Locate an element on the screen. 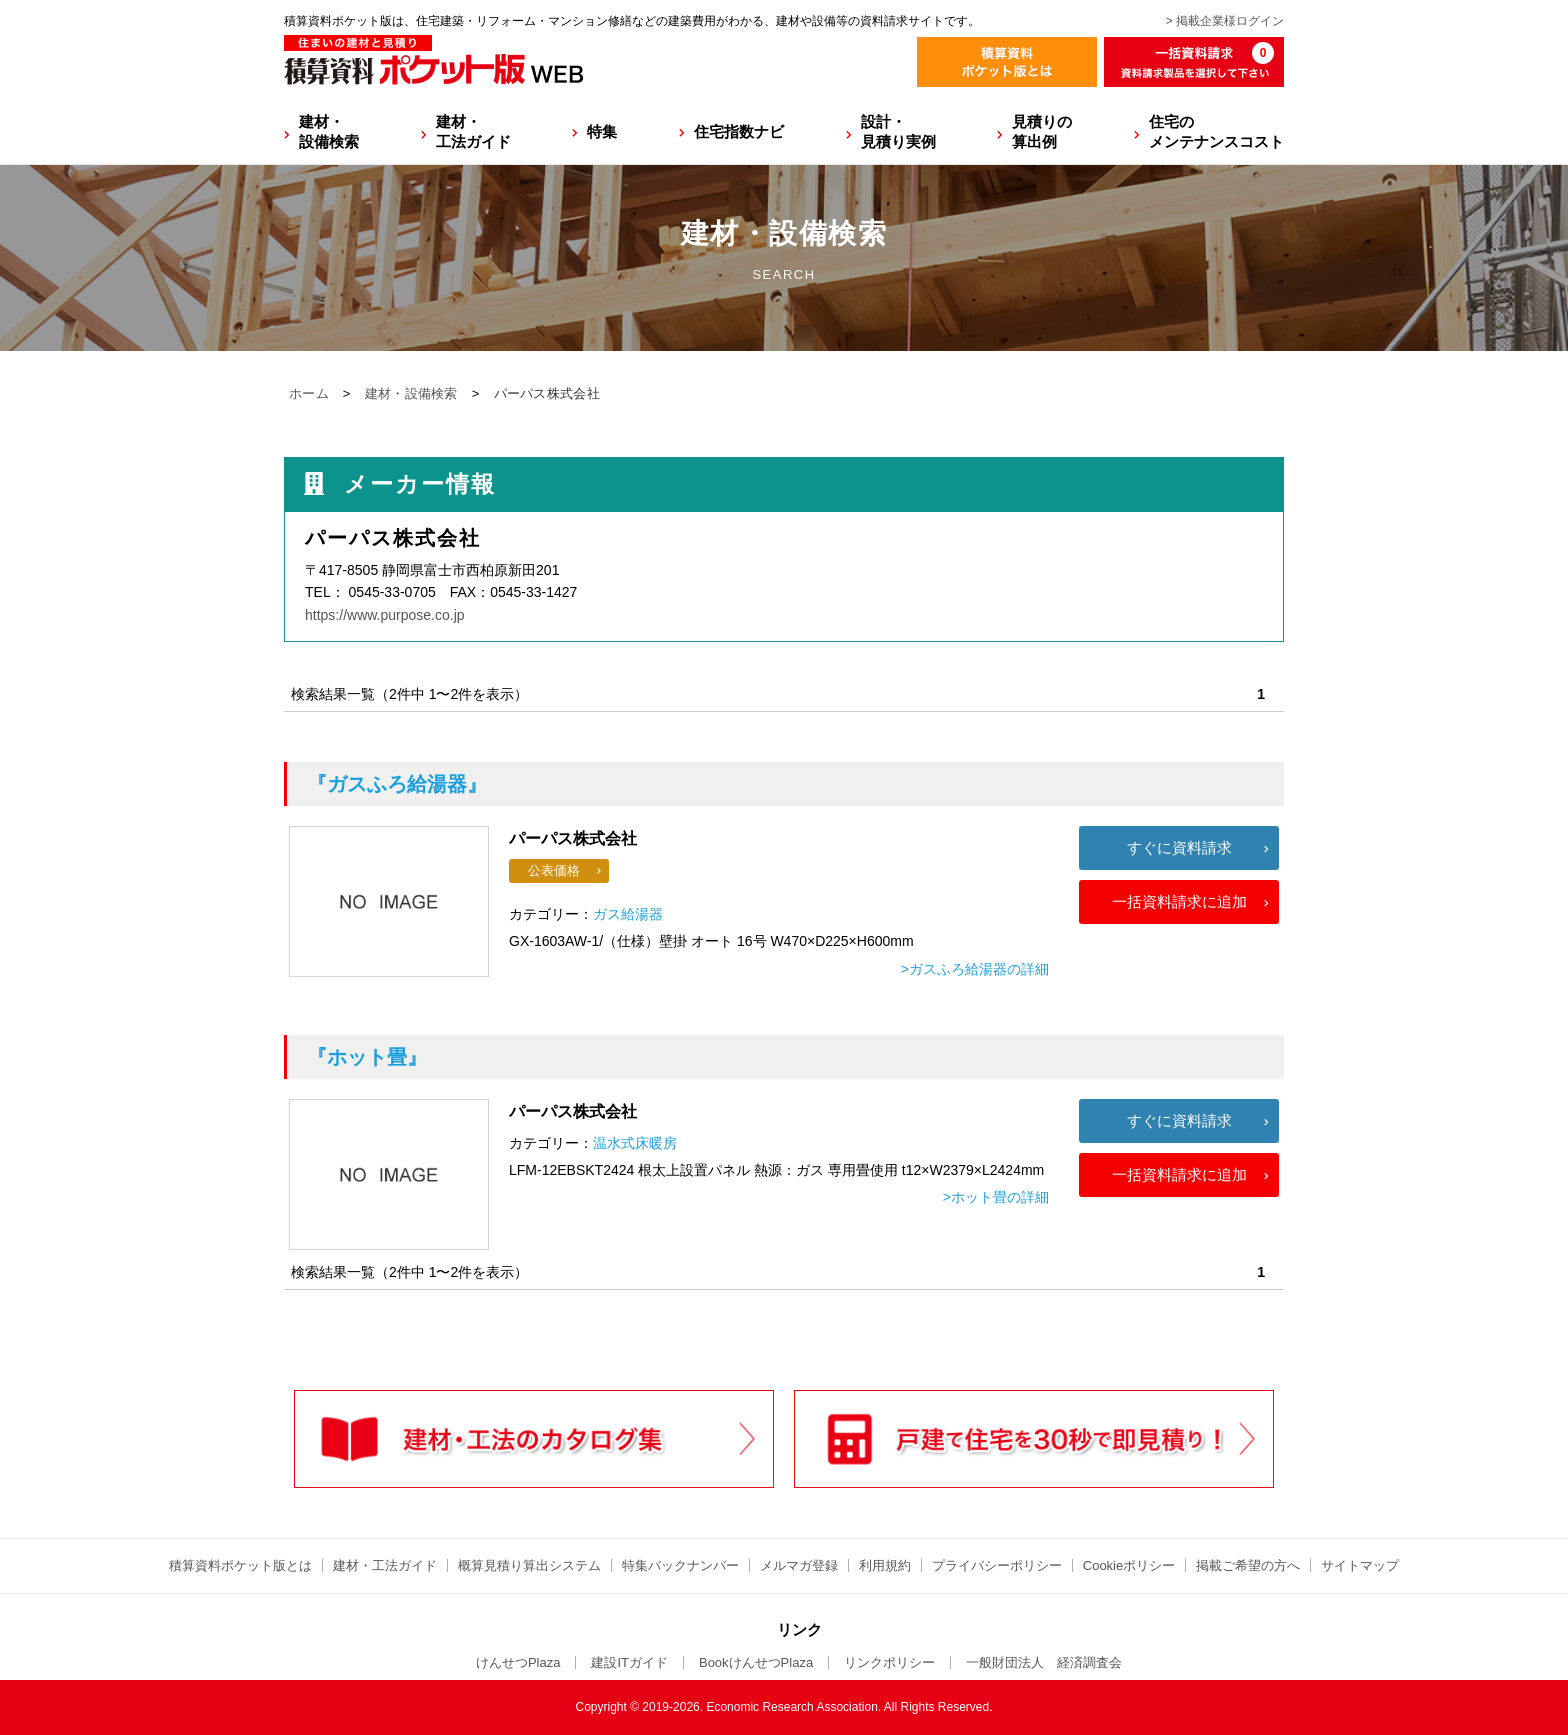 This screenshot has height=1735, width=1568. けんせつPlaza is located at coordinates (518, 1662).